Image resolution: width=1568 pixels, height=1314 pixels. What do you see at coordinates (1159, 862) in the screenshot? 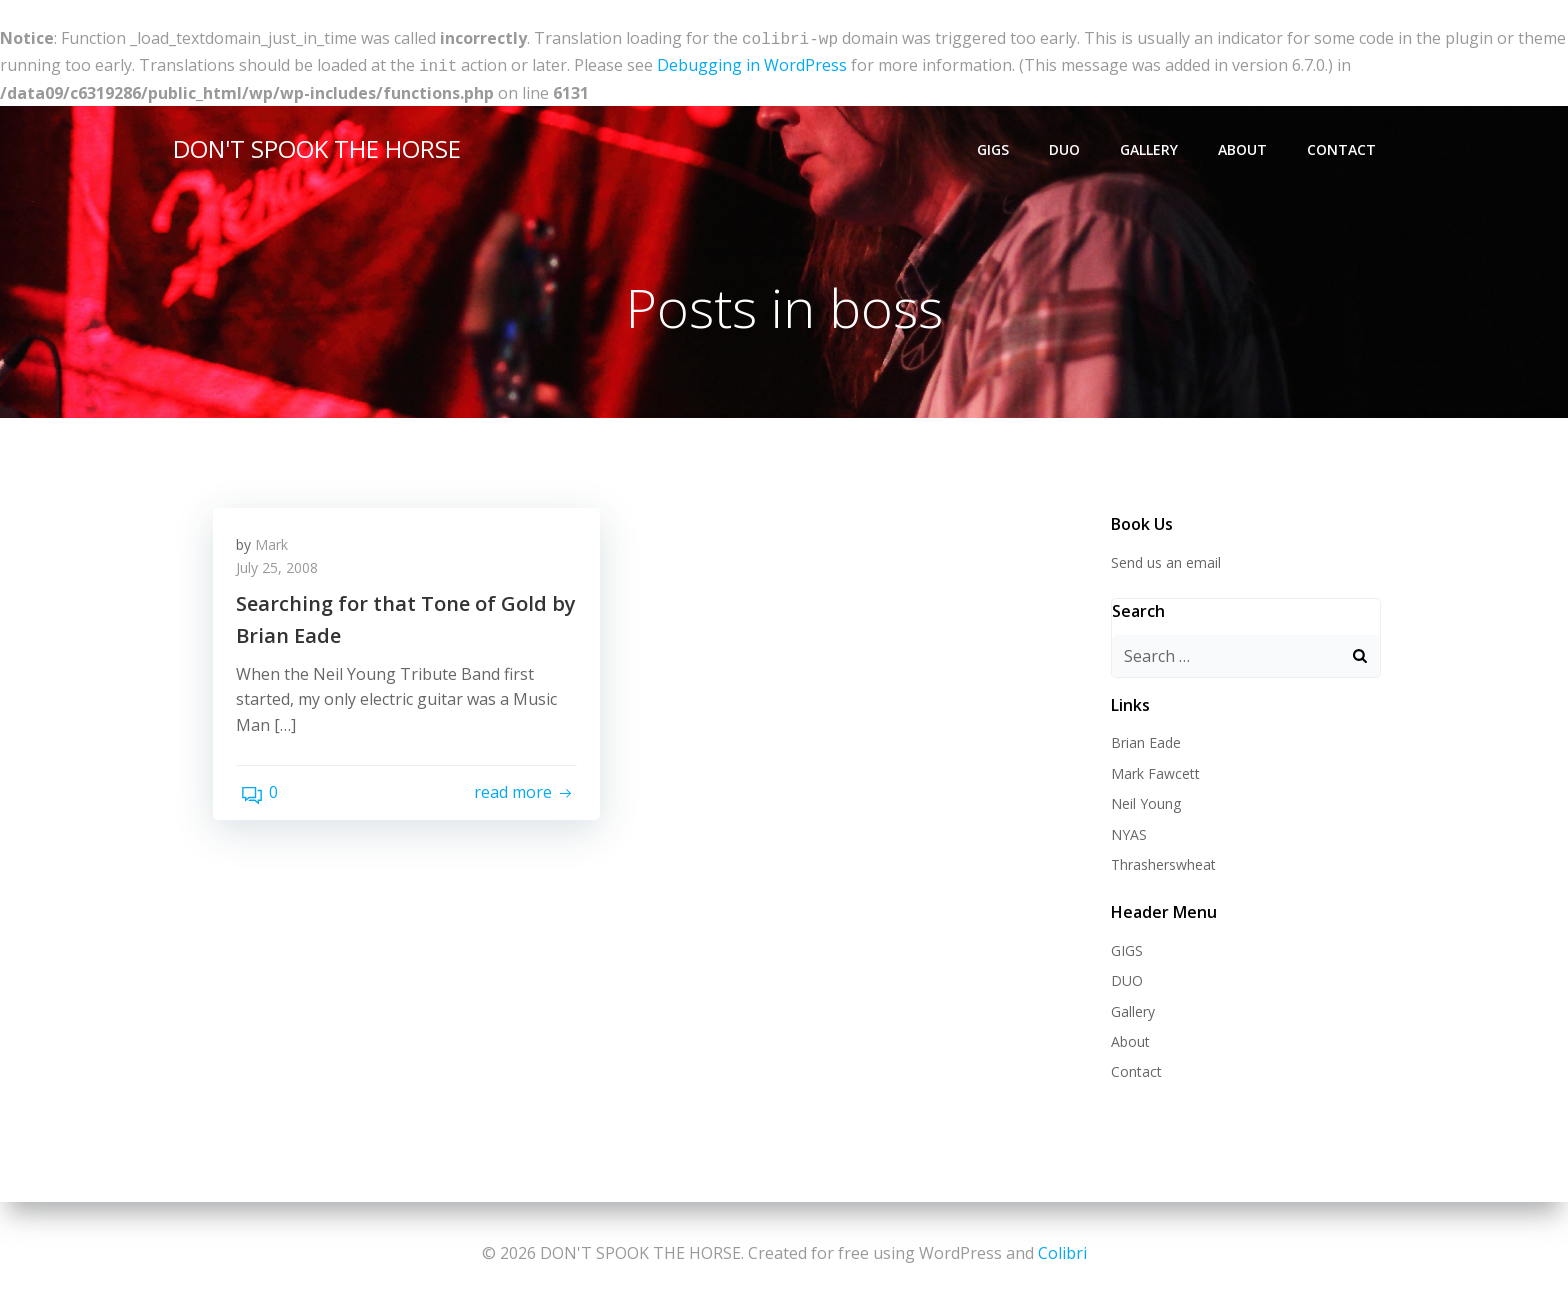
I see `Thrasherswheat` at bounding box center [1159, 862].